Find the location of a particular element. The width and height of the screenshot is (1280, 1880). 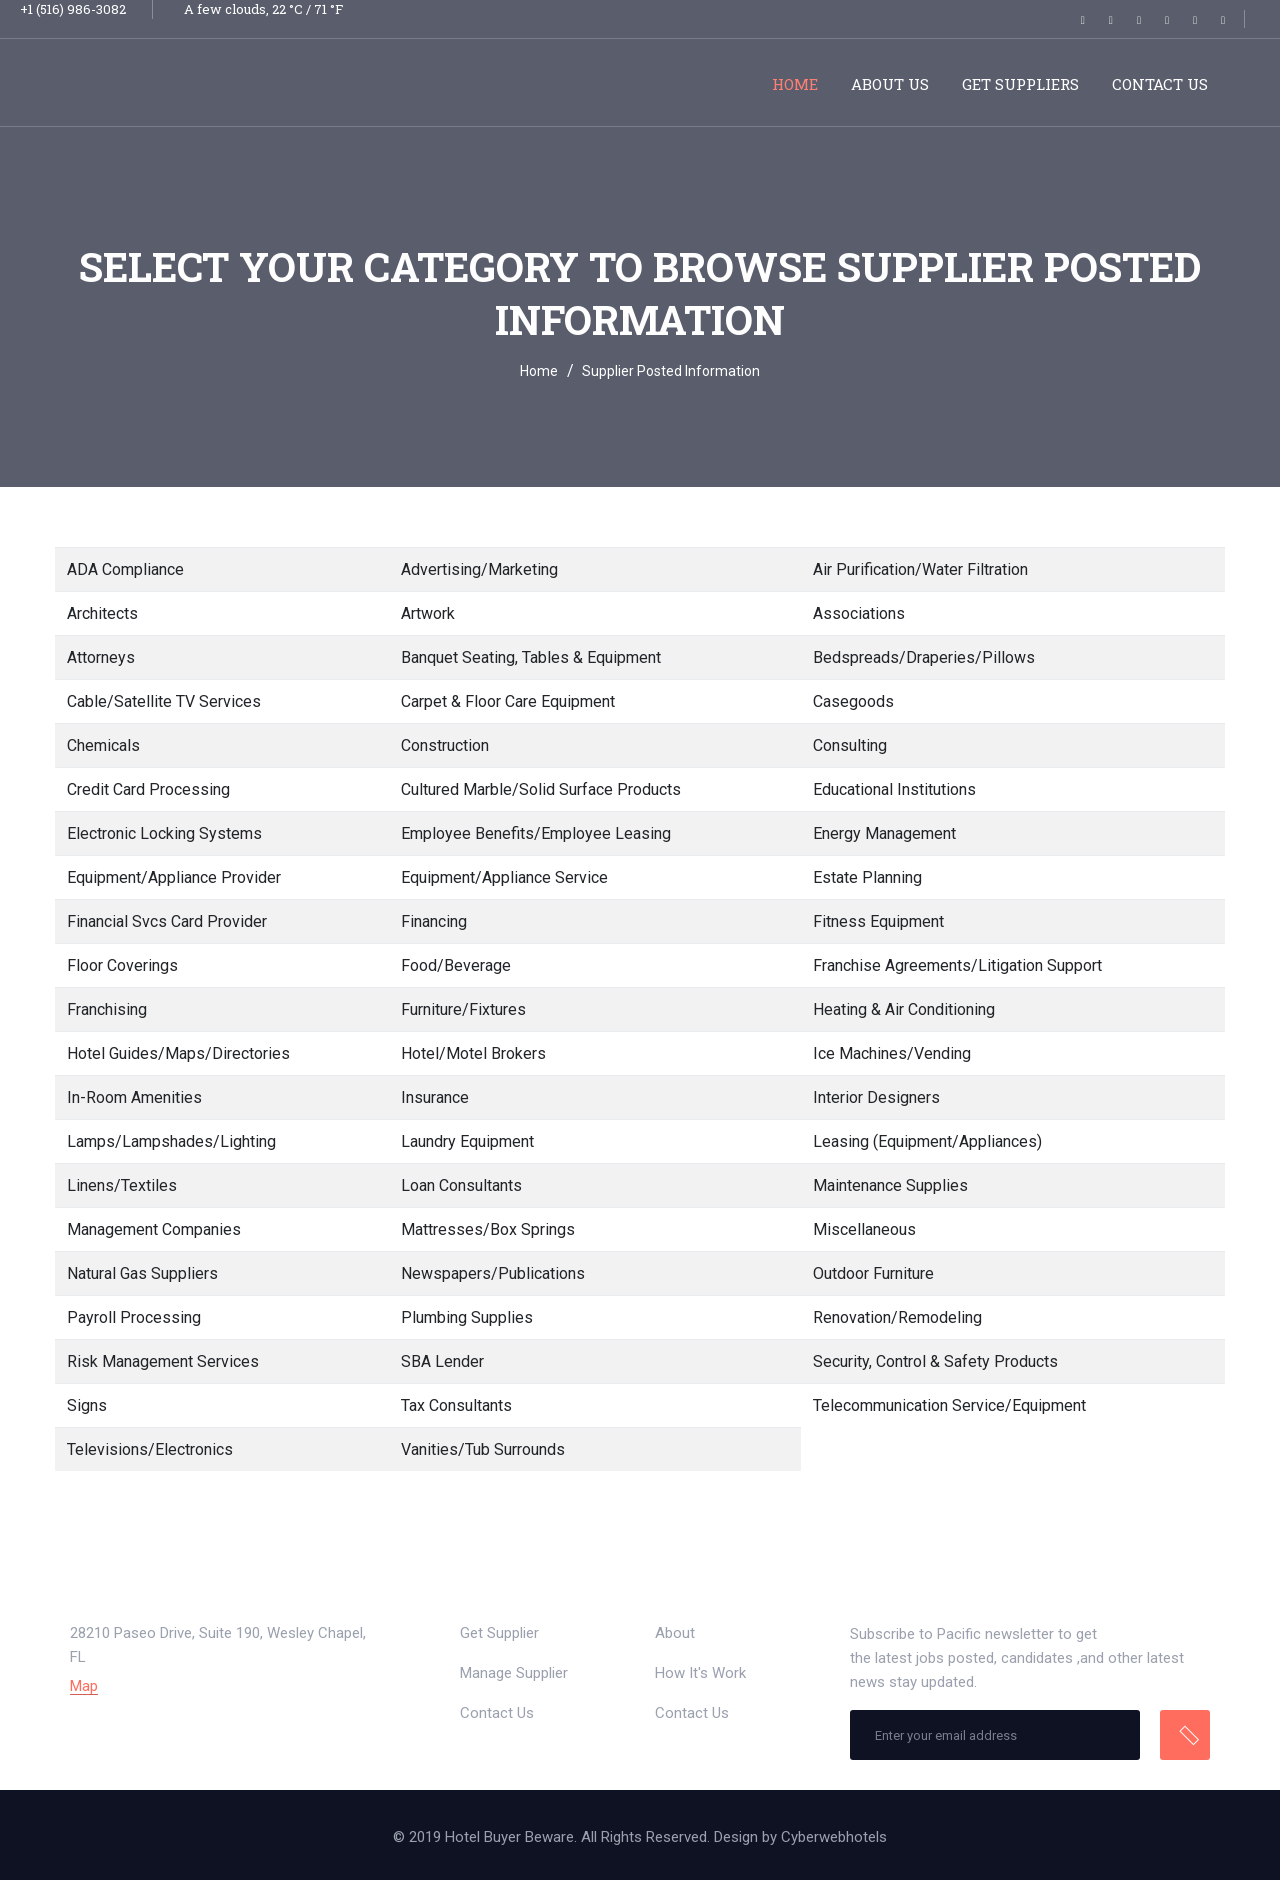

Loan Consultants is located at coordinates (461, 1185).